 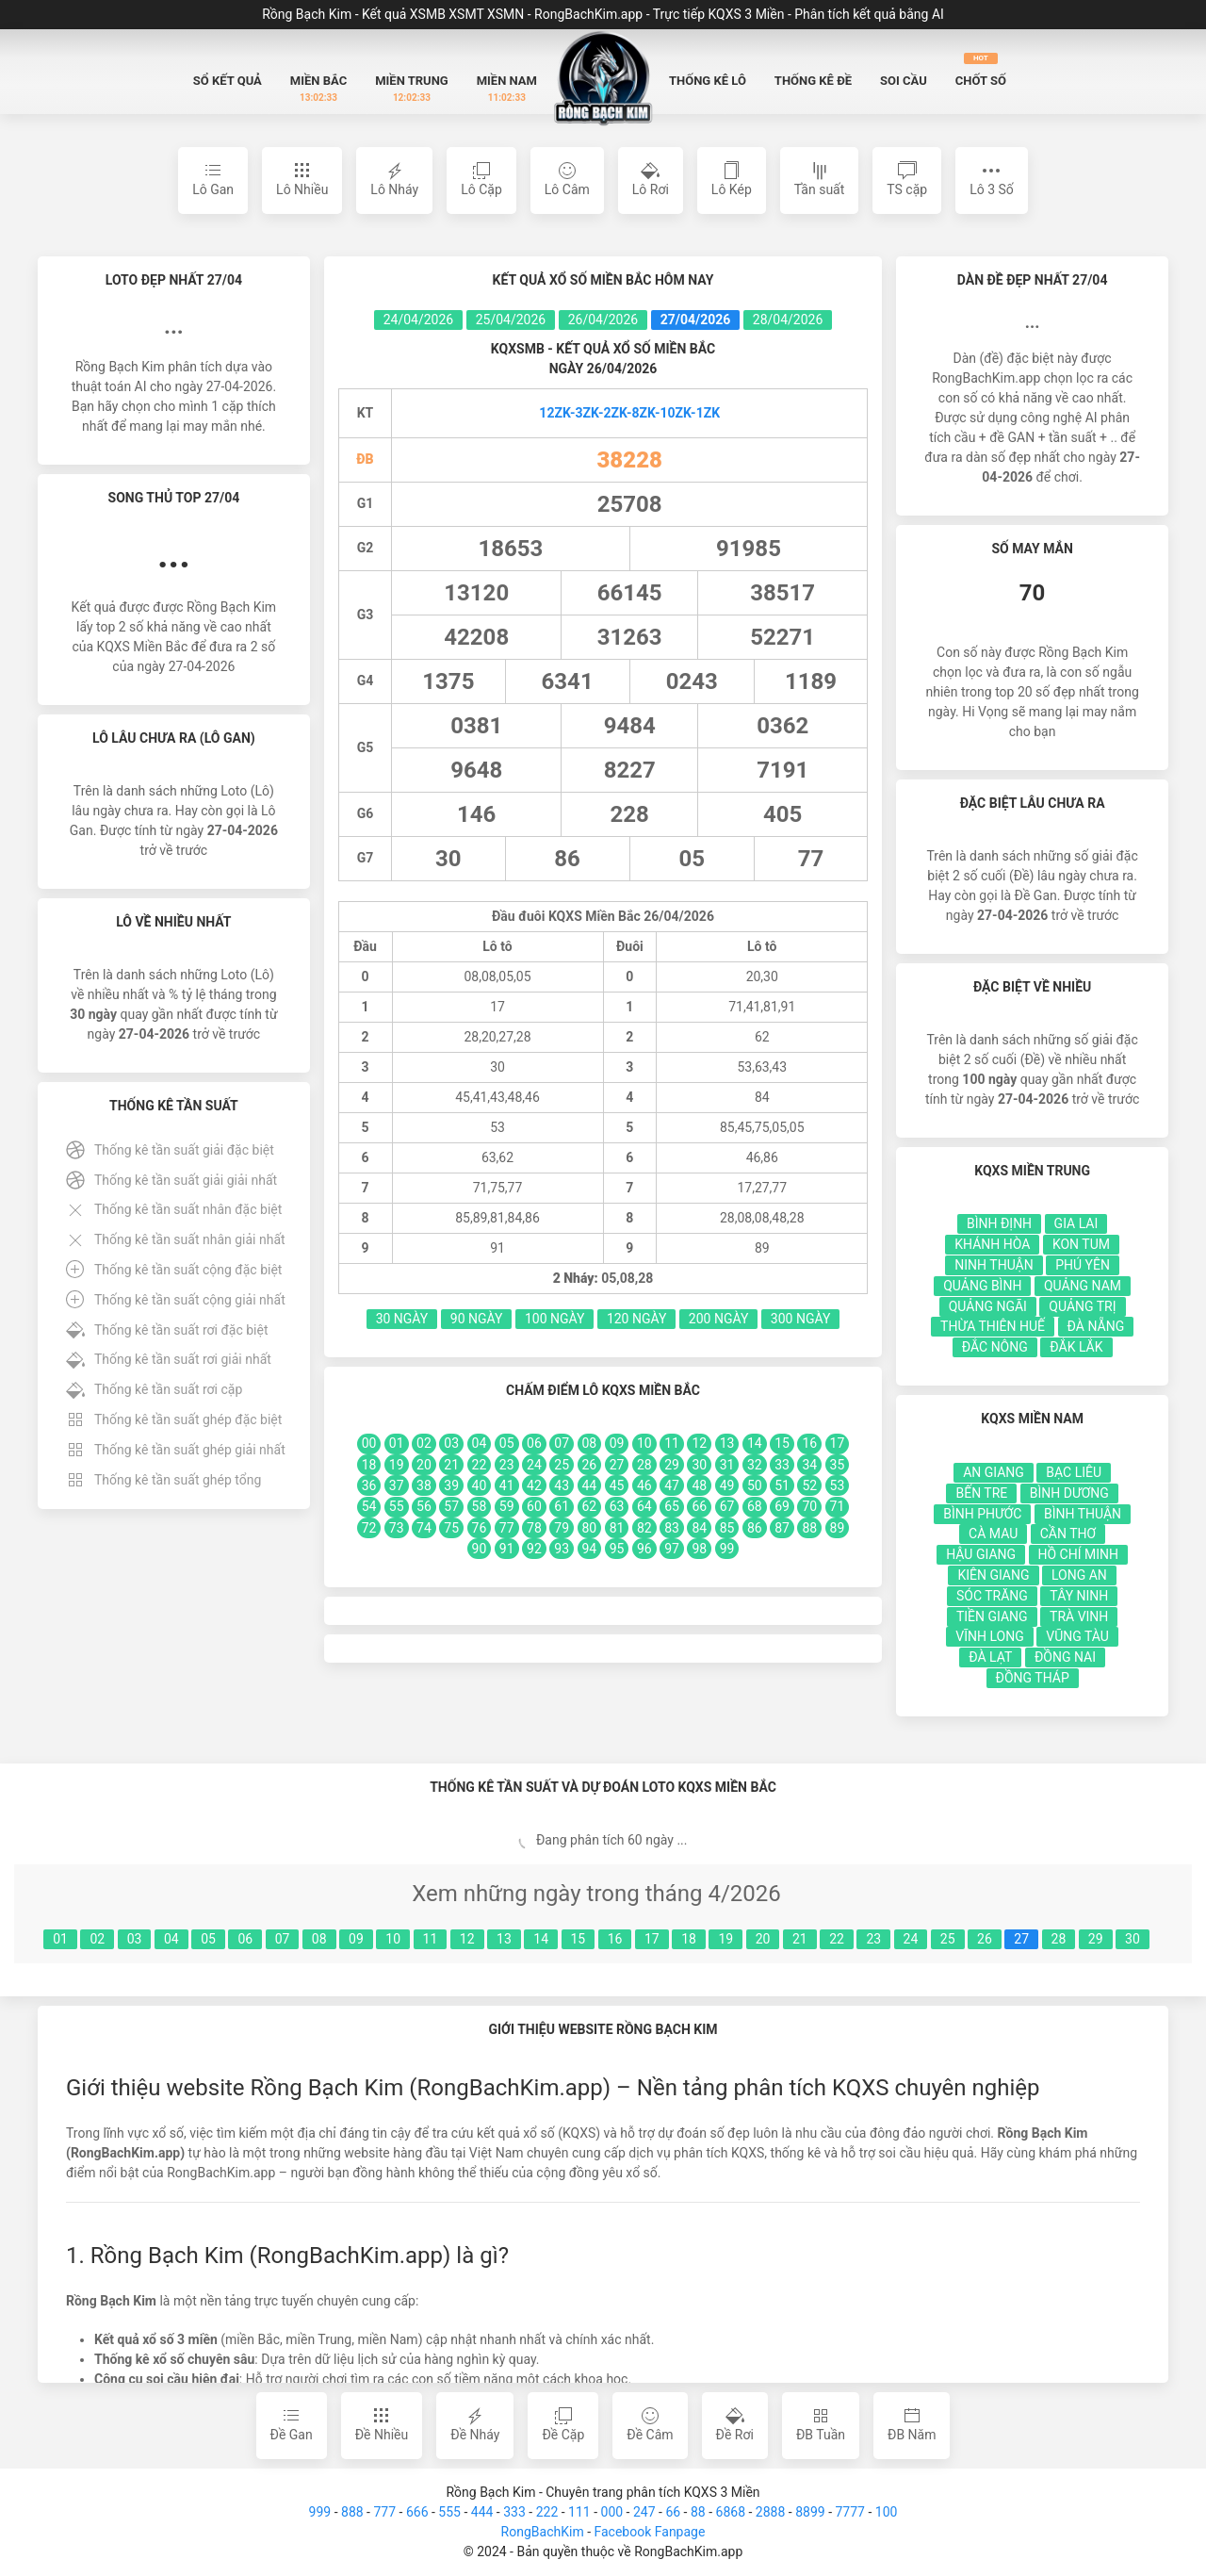 What do you see at coordinates (1032, 1677) in the screenshot?
I see `Đồng Tháp` at bounding box center [1032, 1677].